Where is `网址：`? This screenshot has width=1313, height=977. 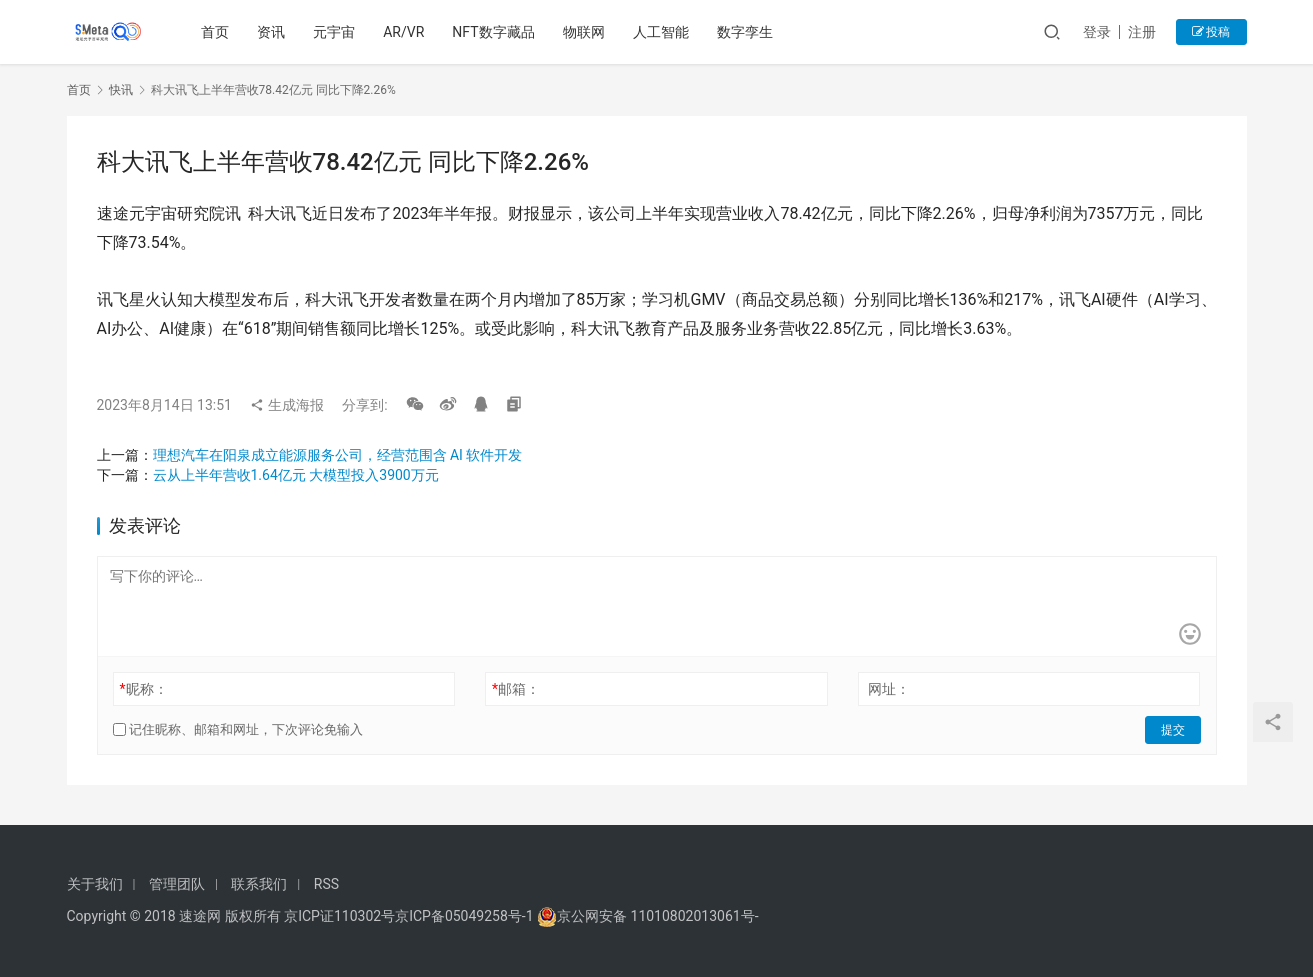 网址： is located at coordinates (889, 689).